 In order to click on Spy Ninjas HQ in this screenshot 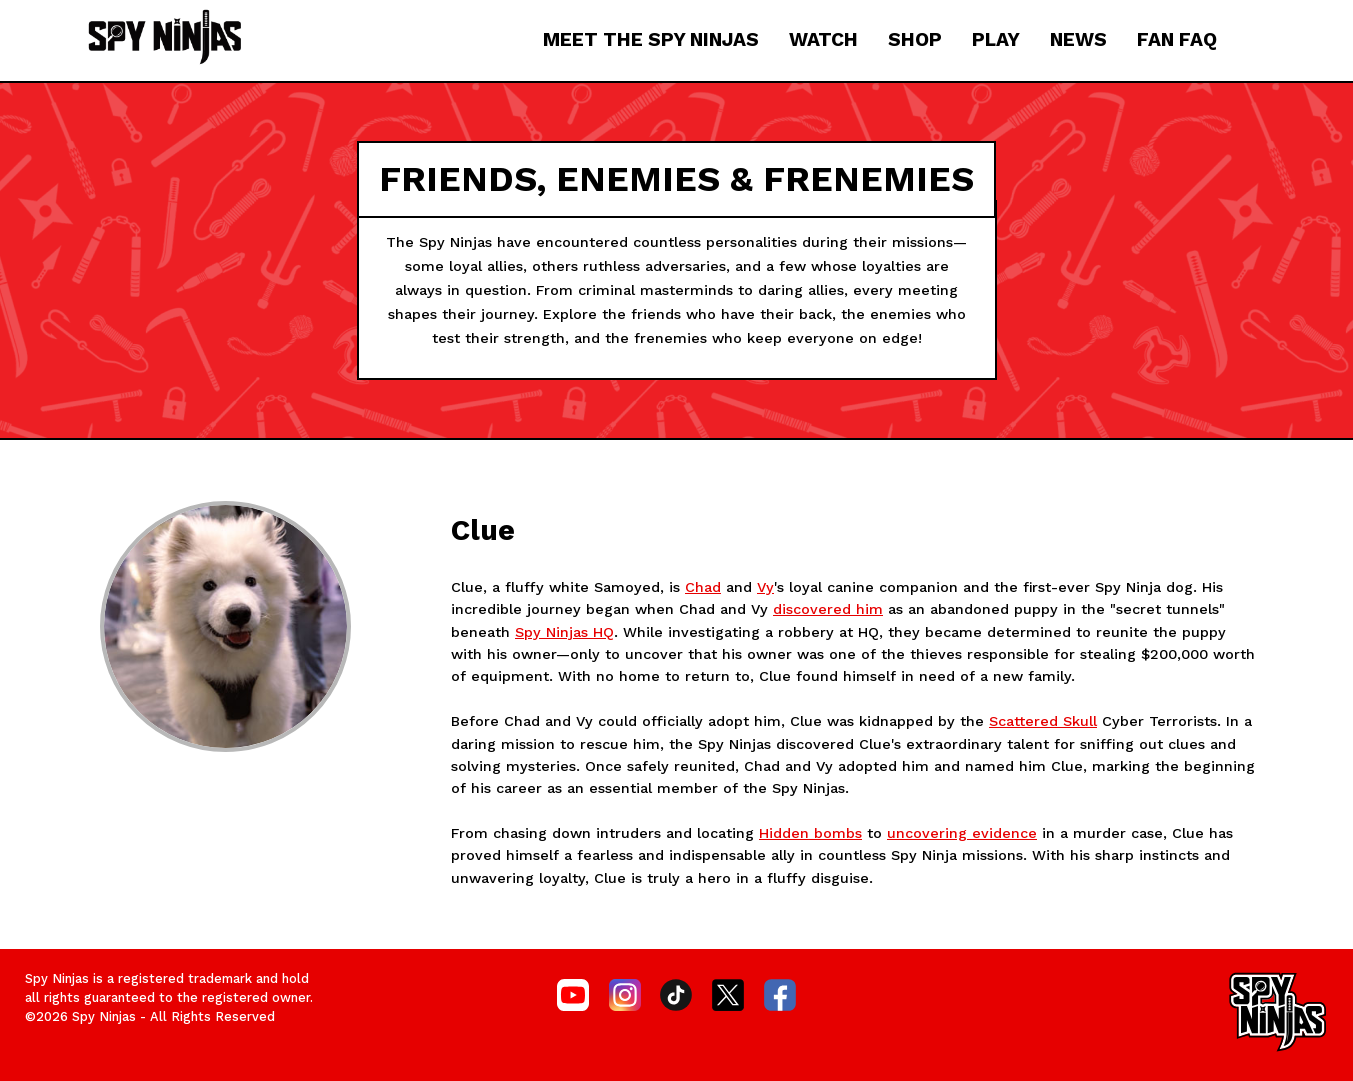, I will do `click(564, 632)`.